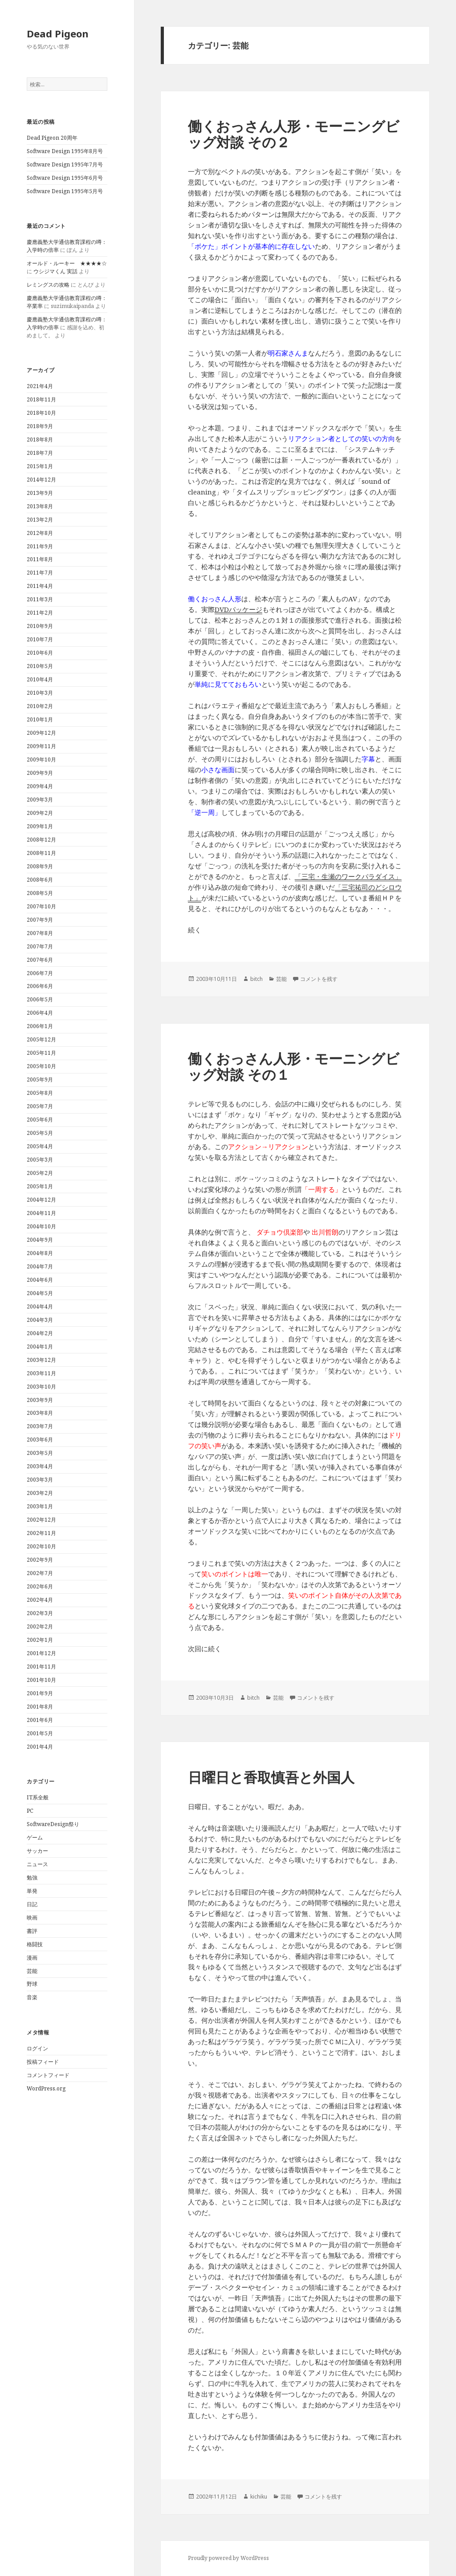  Describe the element at coordinates (40, 1159) in the screenshot. I see `2005年3月` at that location.